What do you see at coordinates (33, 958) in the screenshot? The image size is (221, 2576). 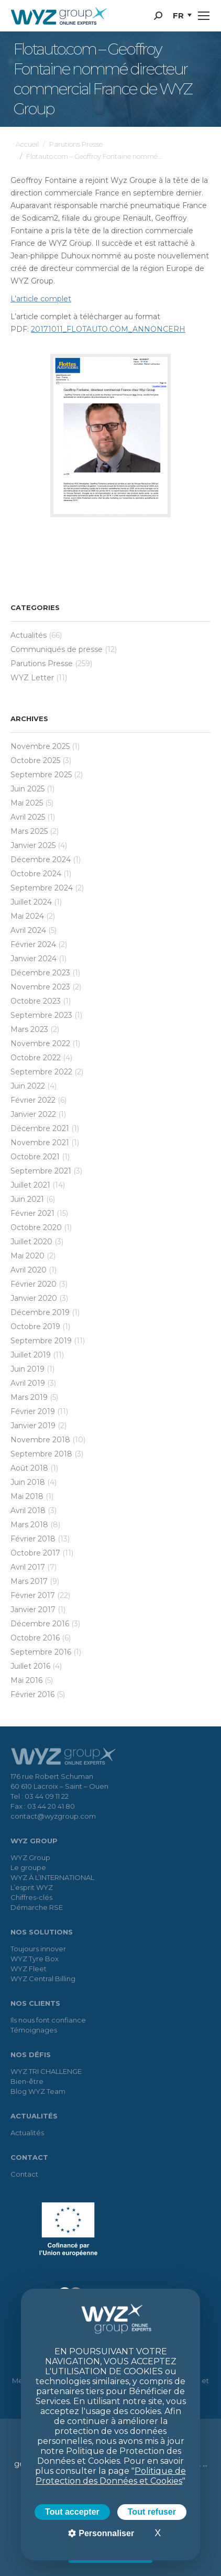 I see `janvier 2024` at bounding box center [33, 958].